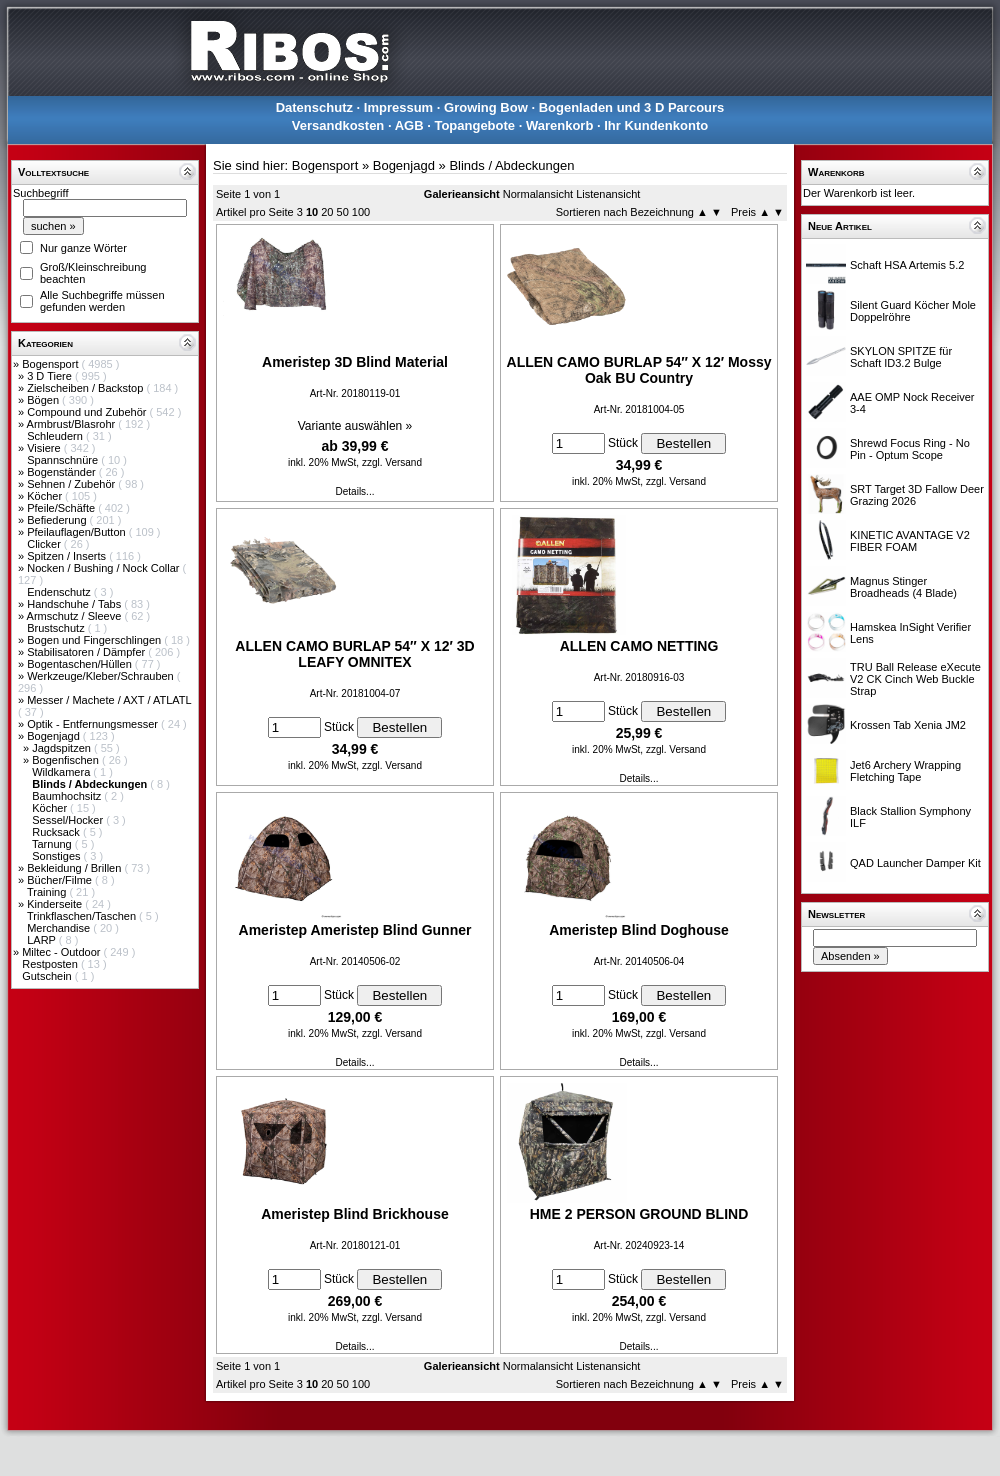  Describe the element at coordinates (68, 556) in the screenshot. I see `Spitzen / Inserts` at that location.